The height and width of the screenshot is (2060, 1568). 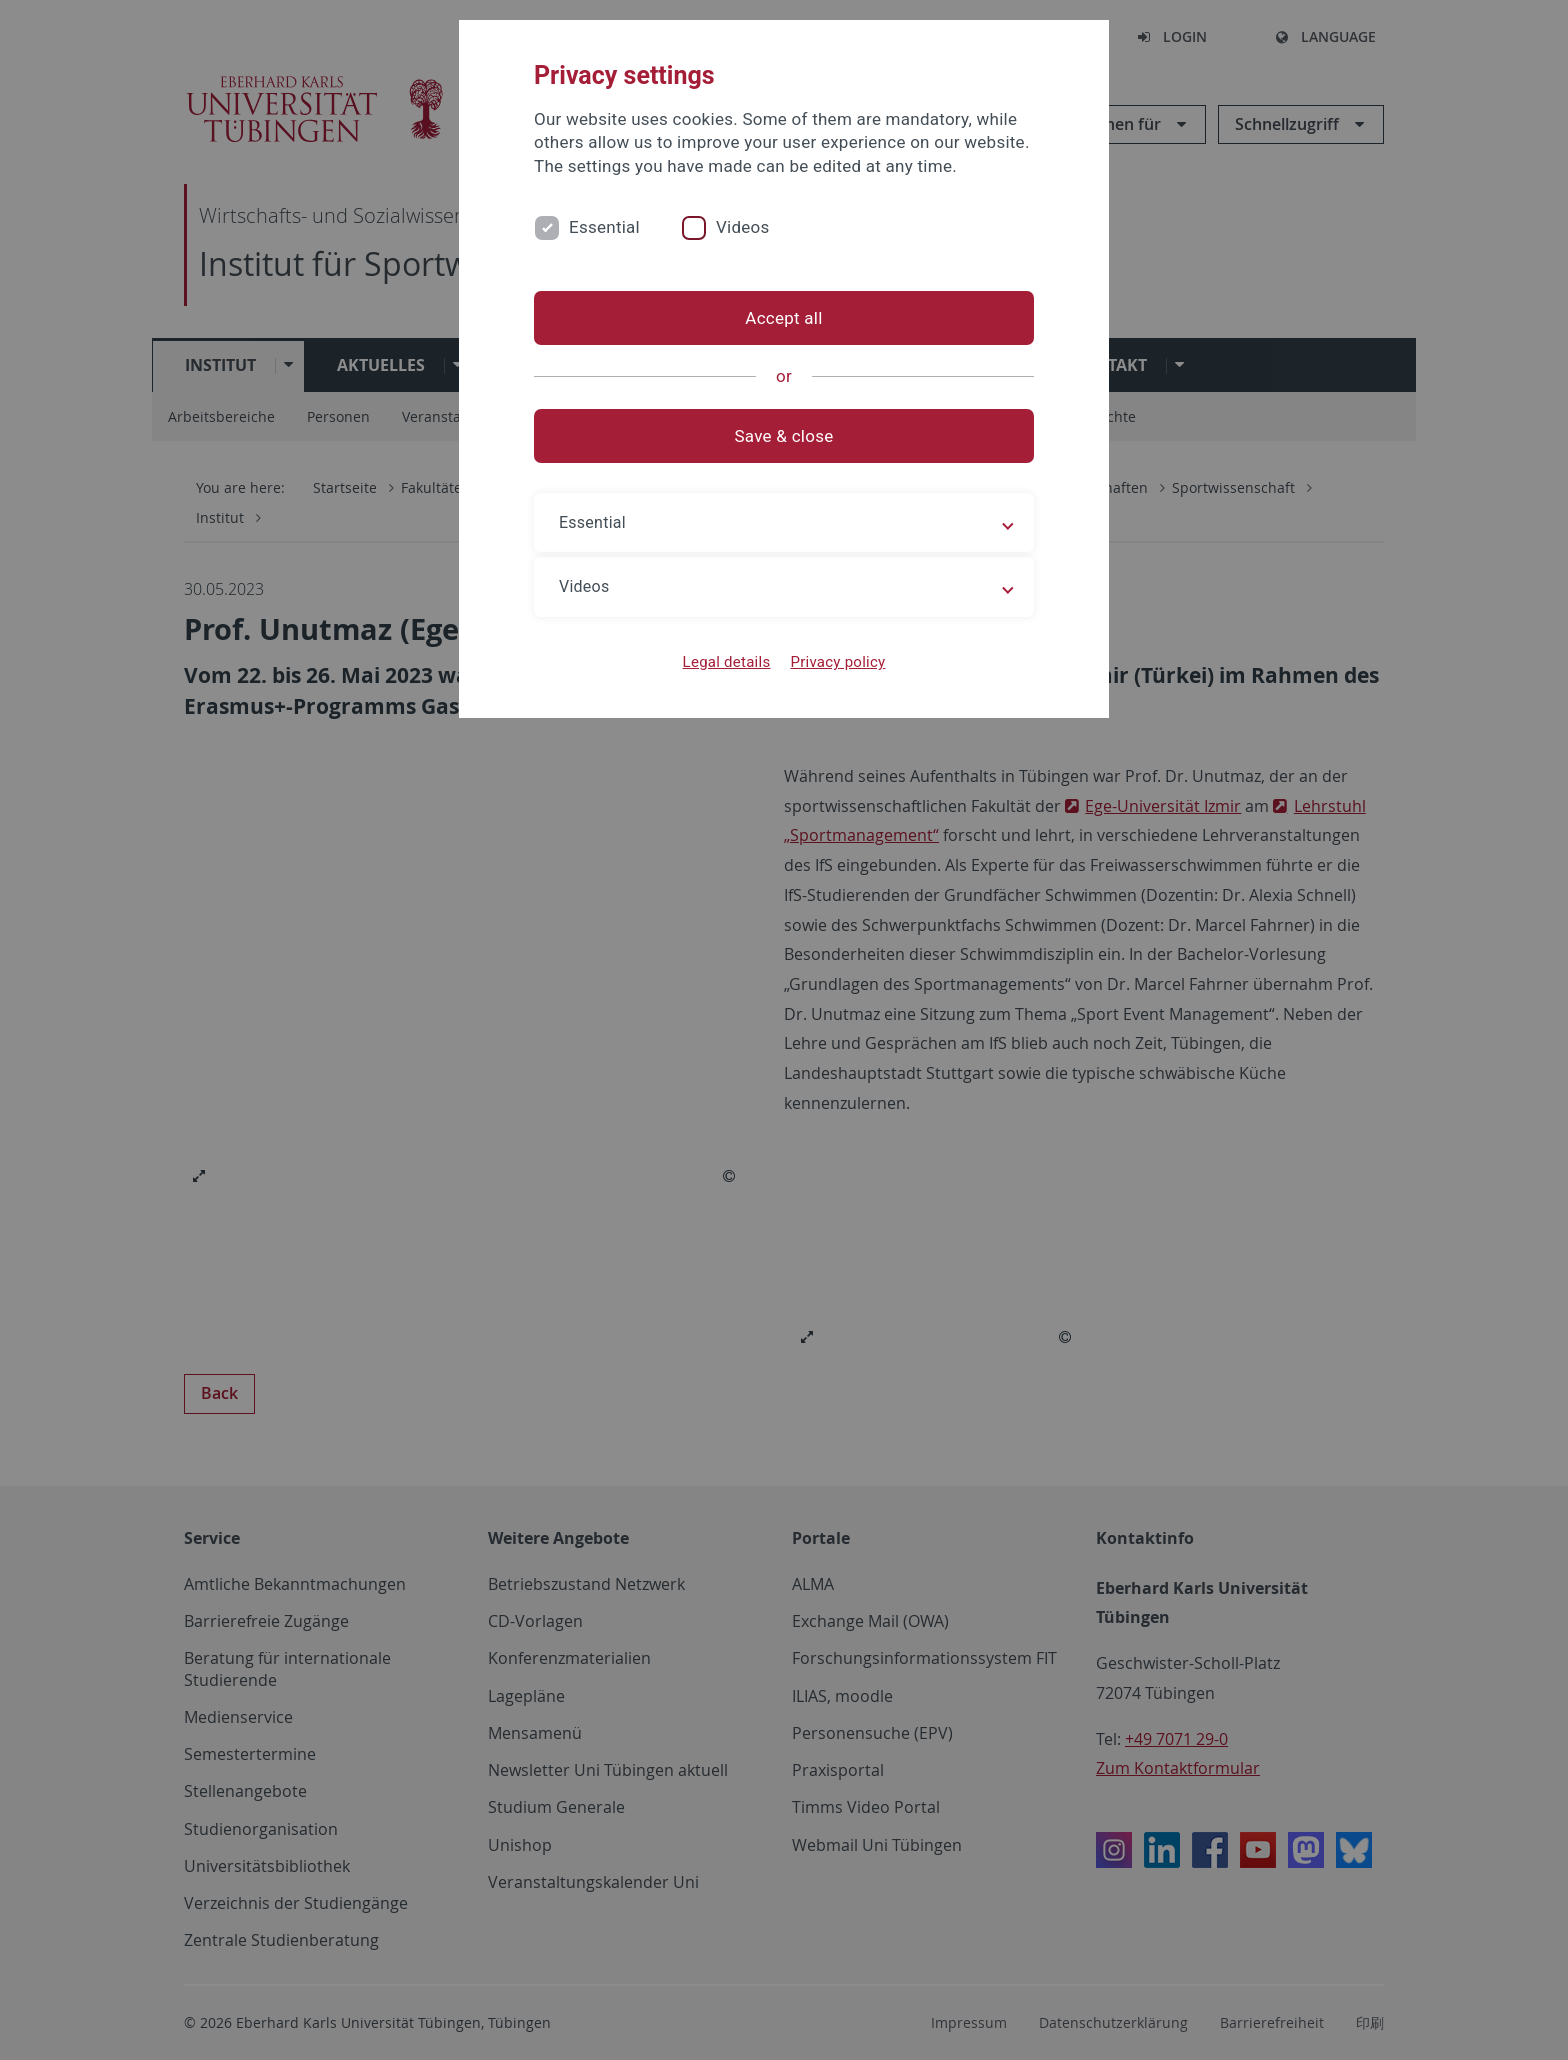 I want to click on Essential, so click(x=604, y=227).